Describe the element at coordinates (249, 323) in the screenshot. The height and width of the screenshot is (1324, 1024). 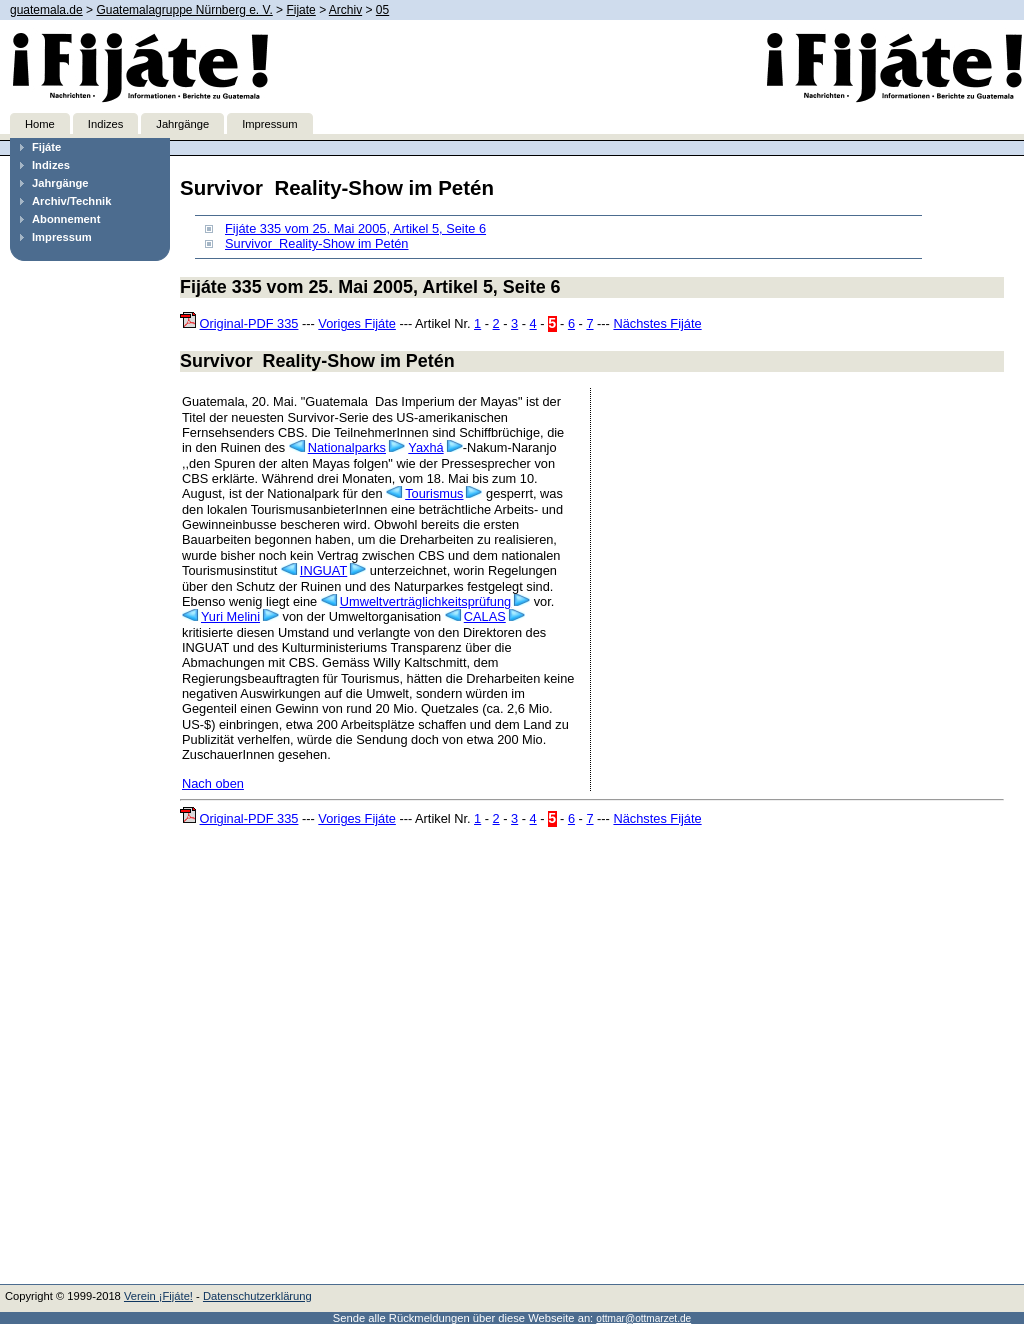
I see `Original-PDF 335` at that location.